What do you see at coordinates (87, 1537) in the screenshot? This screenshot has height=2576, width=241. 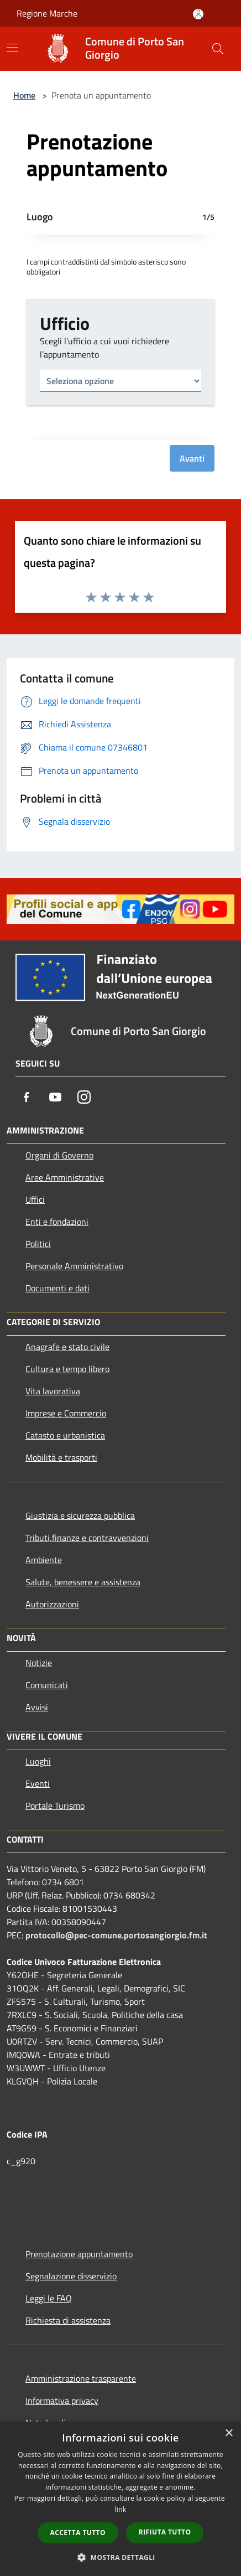 I see `Tributi,finanze e contravvenzioni` at bounding box center [87, 1537].